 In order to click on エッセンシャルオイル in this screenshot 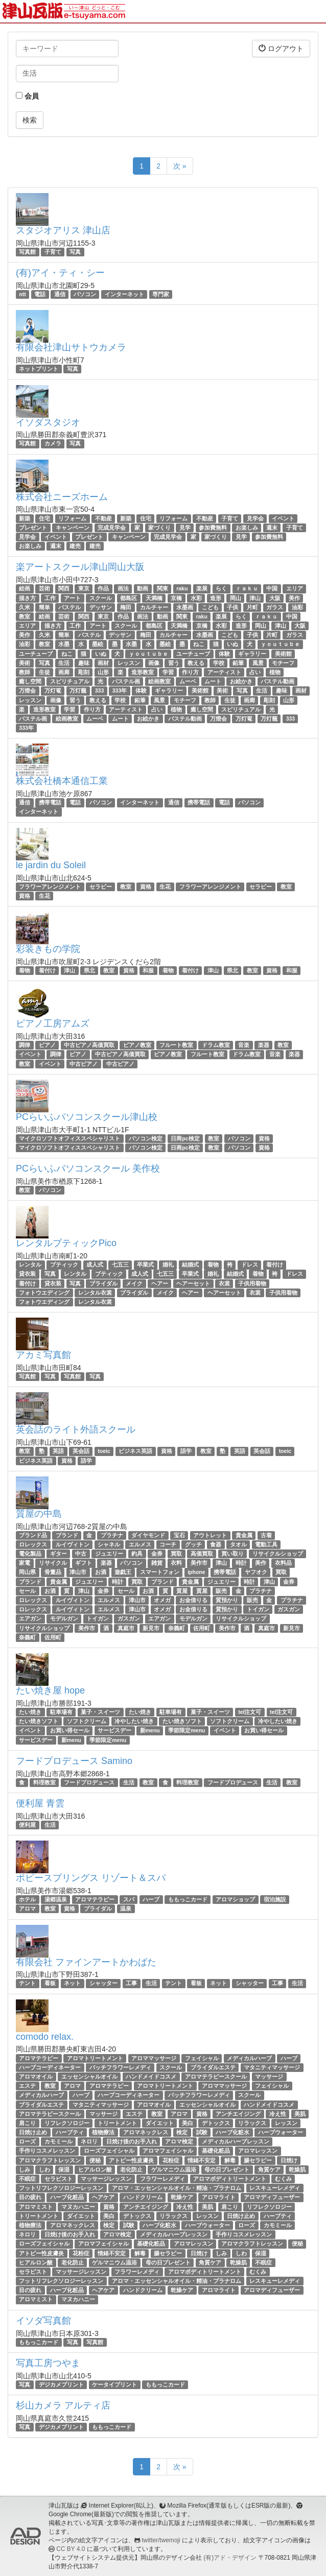, I will do `click(89, 2076)`.